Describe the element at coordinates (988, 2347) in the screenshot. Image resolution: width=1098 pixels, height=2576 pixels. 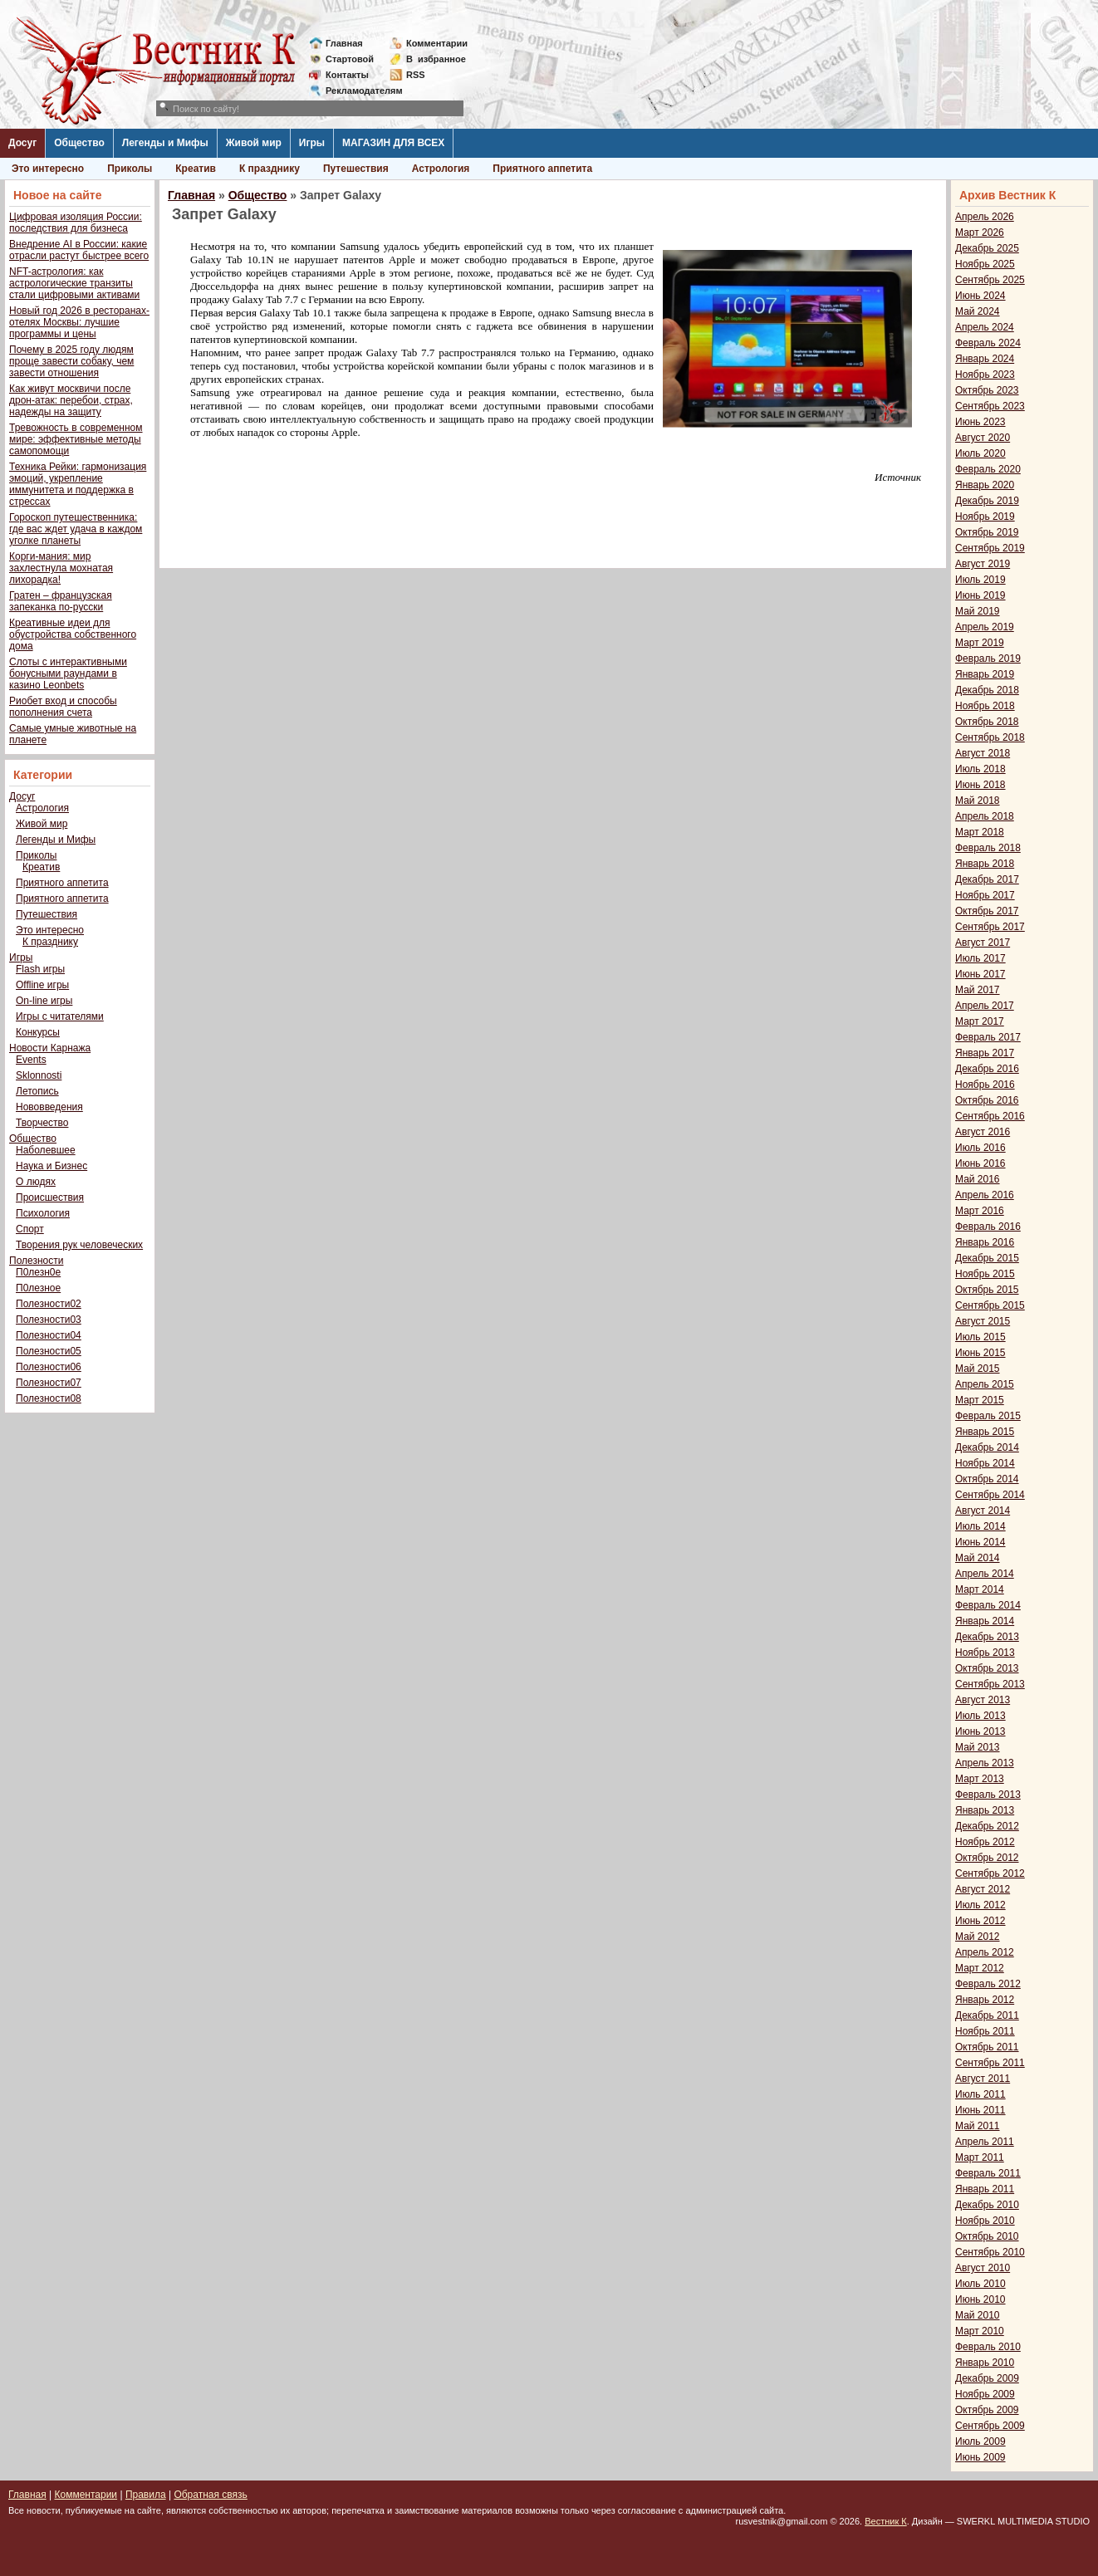
I see `Февраль 2010` at that location.